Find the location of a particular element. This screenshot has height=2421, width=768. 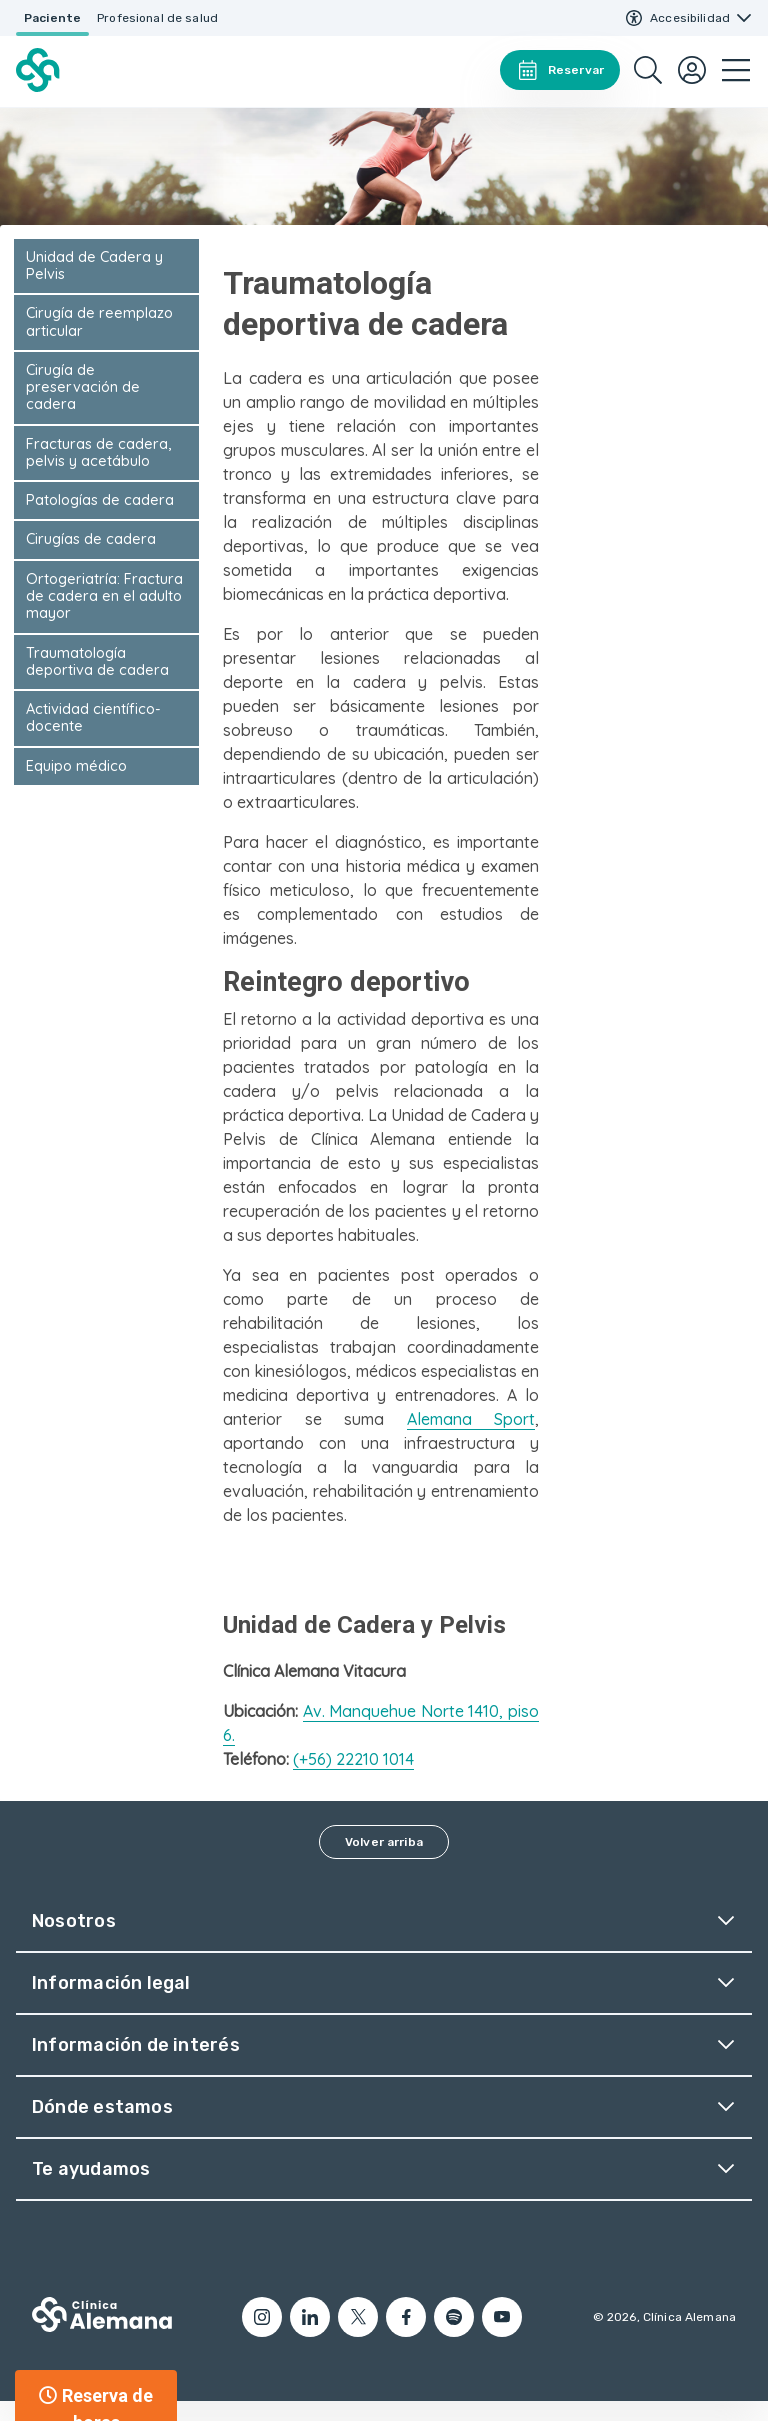

Patologías de cadera is located at coordinates (100, 500).